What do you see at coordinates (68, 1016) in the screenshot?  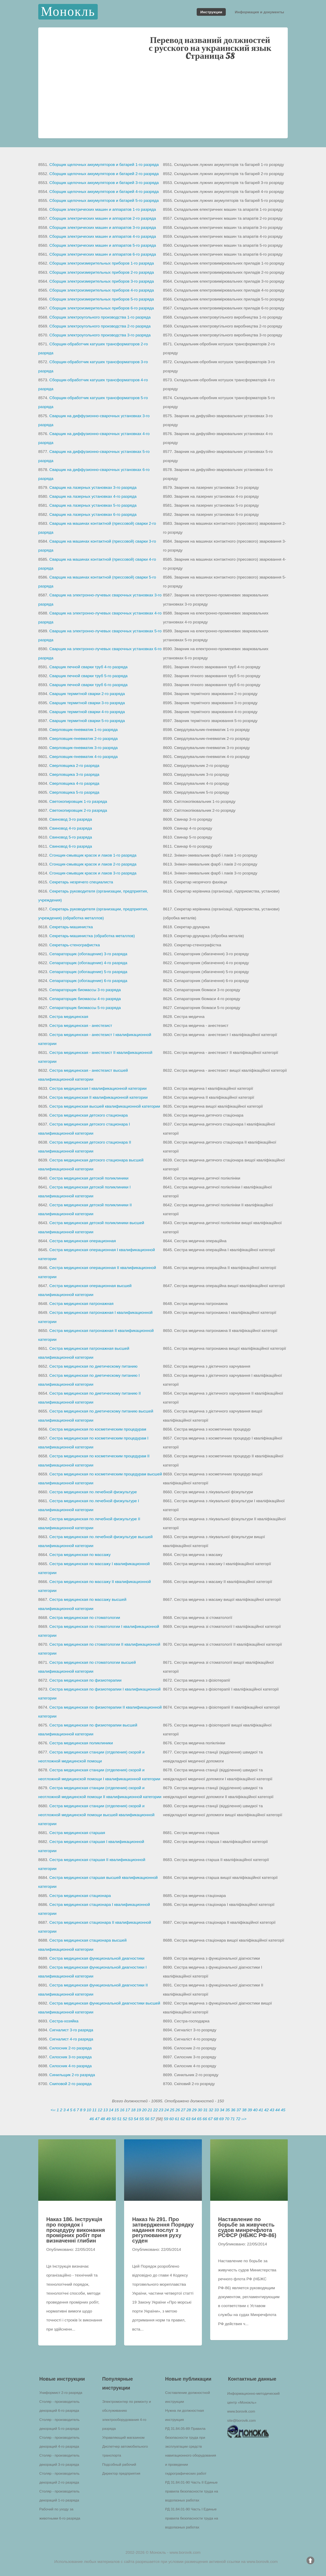 I see `Сестра медицинская` at bounding box center [68, 1016].